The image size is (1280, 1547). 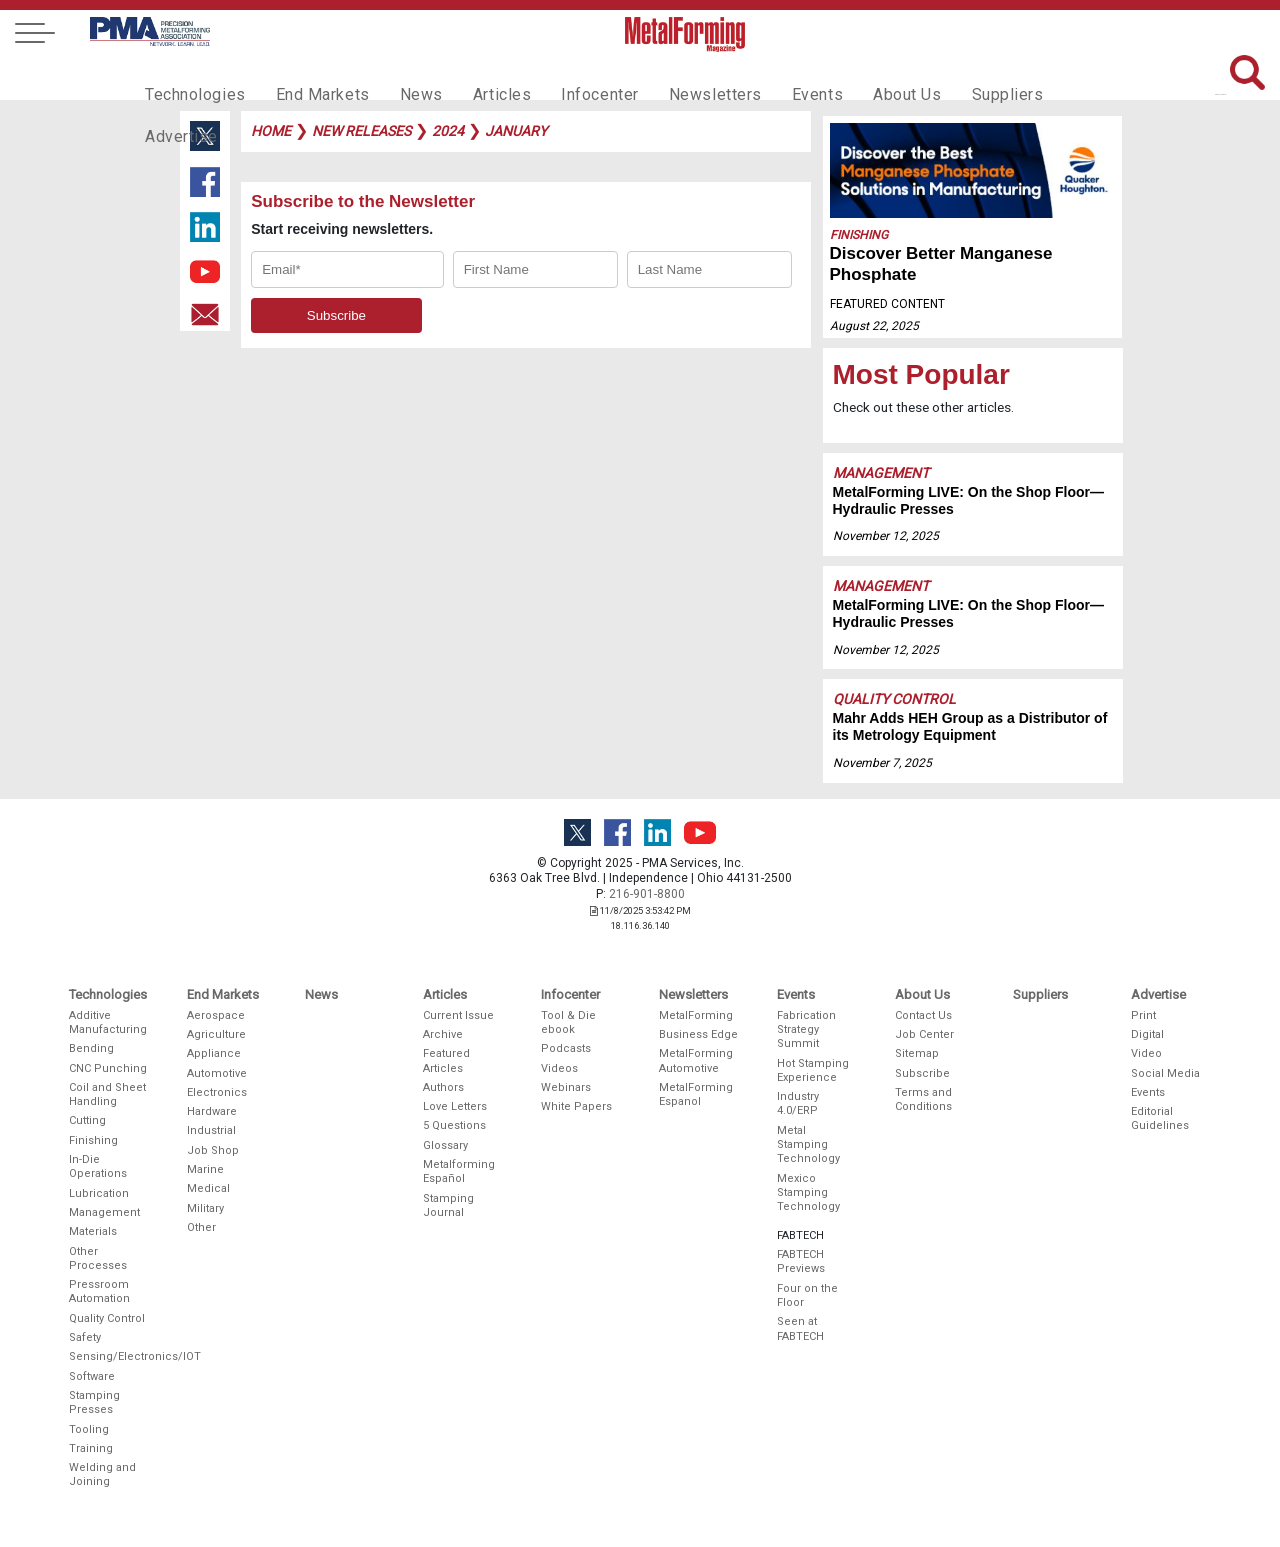 What do you see at coordinates (205, 1169) in the screenshot?
I see `Marine` at bounding box center [205, 1169].